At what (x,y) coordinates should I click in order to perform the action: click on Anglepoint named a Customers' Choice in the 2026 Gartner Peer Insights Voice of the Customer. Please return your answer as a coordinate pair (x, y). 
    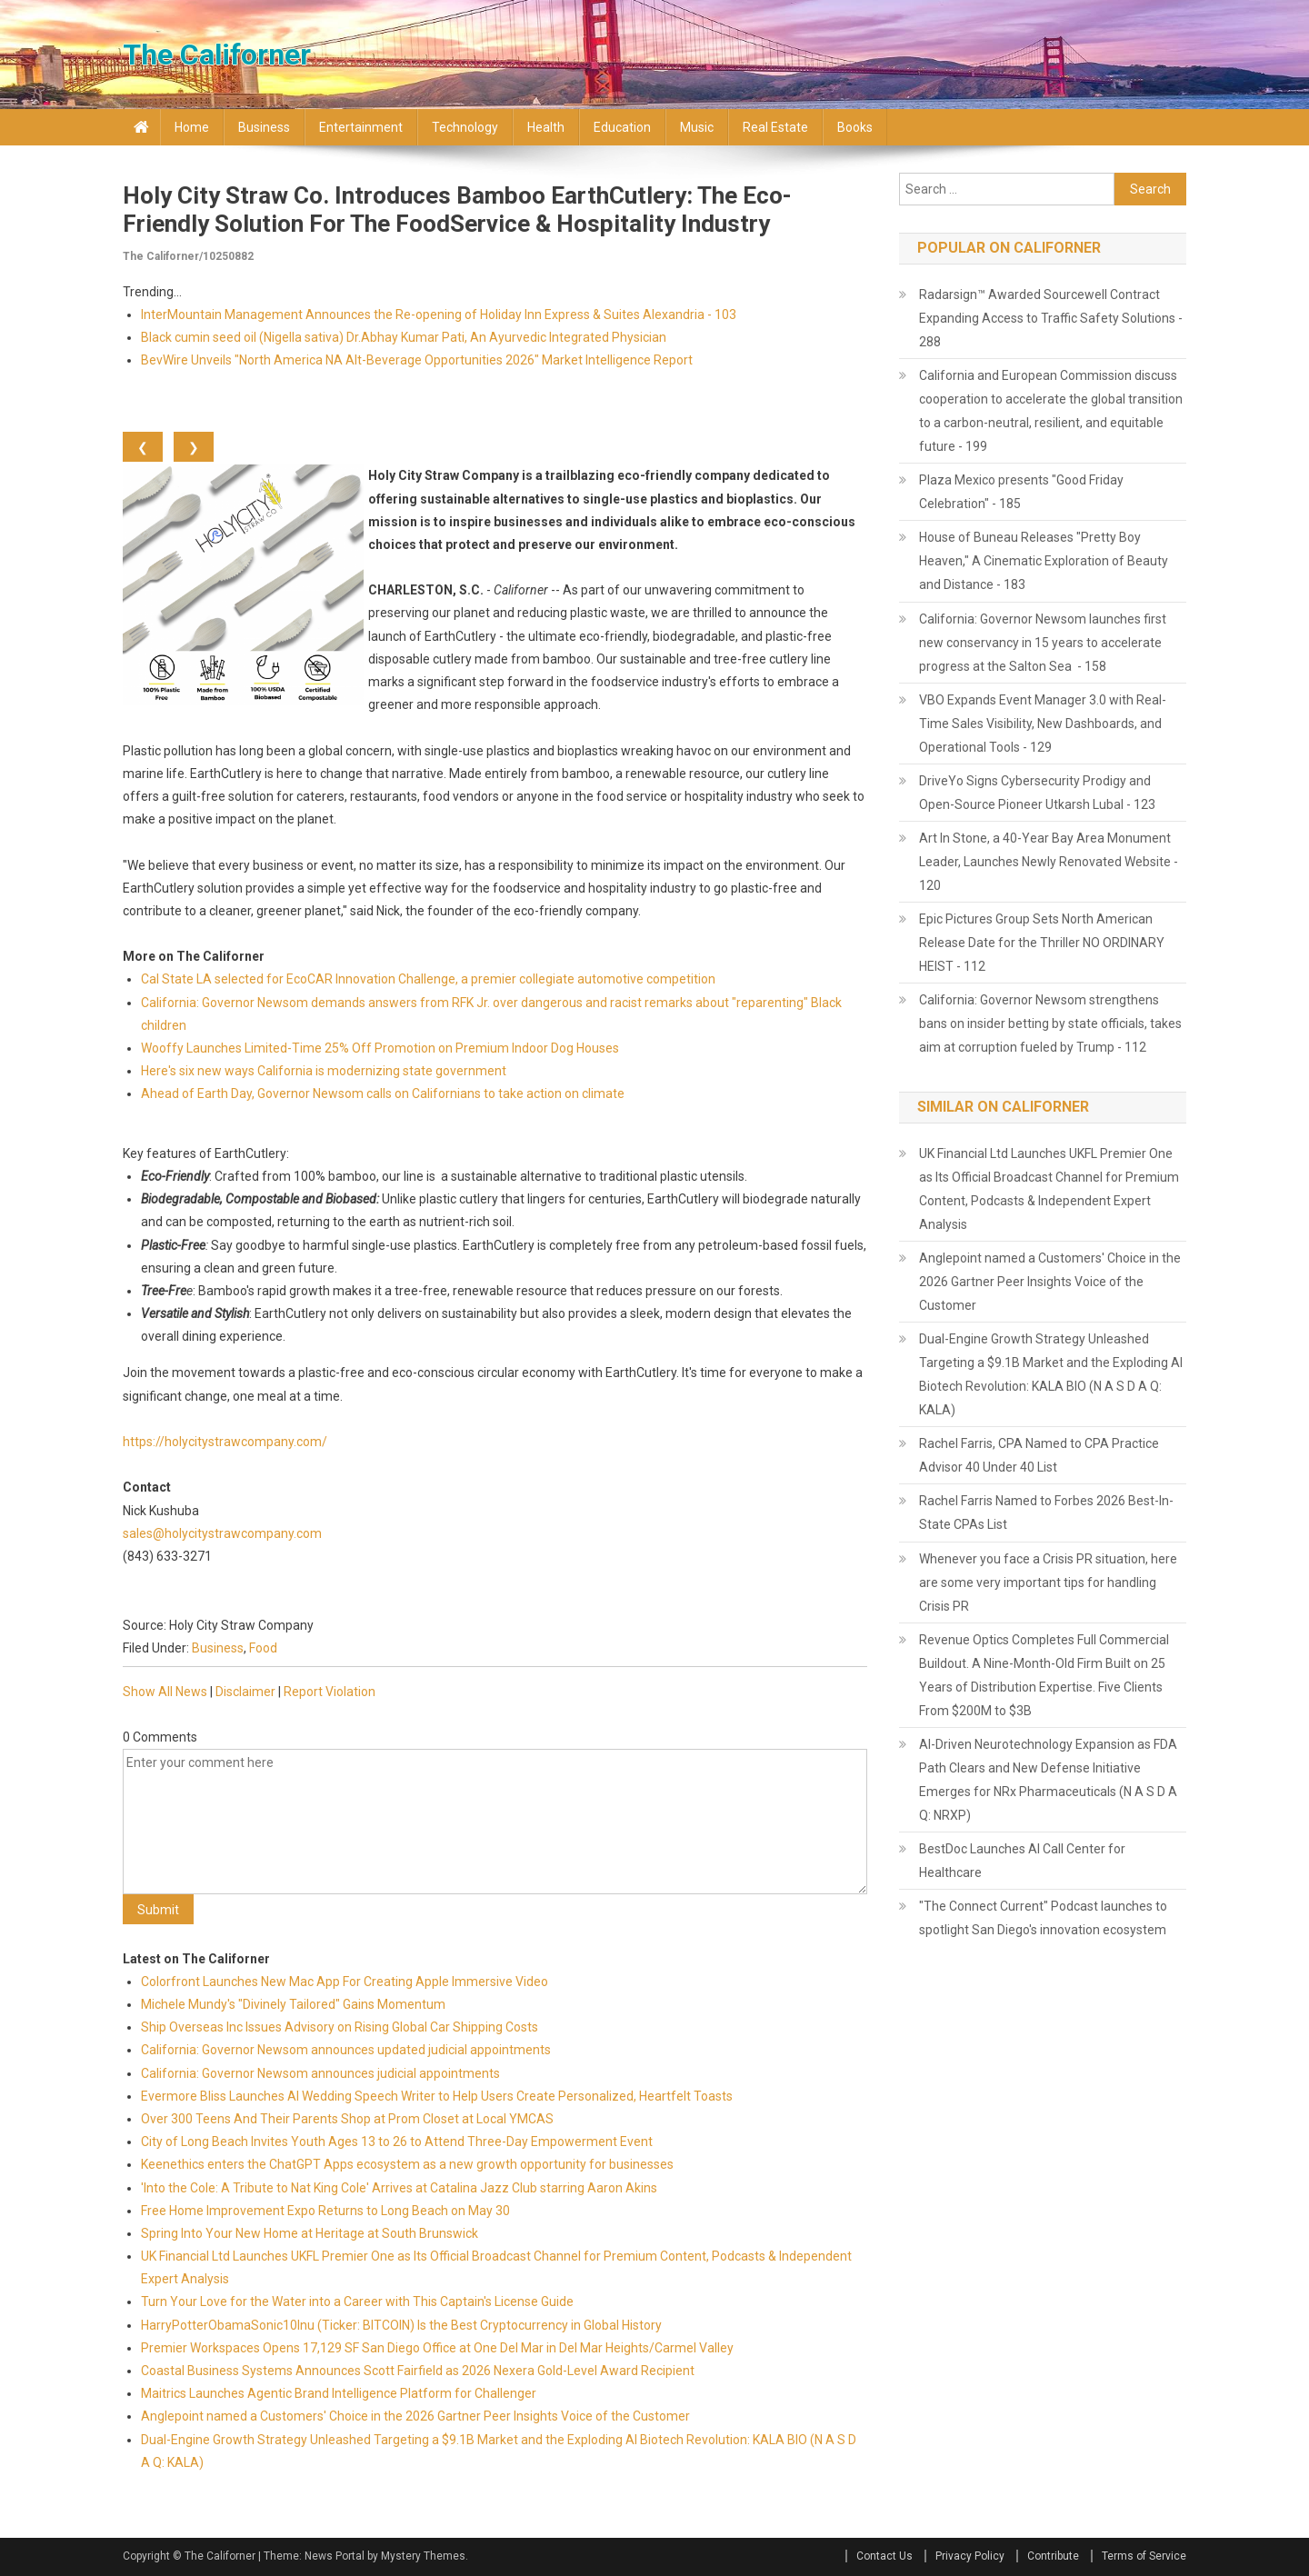
    Looking at the image, I should click on (415, 2416).